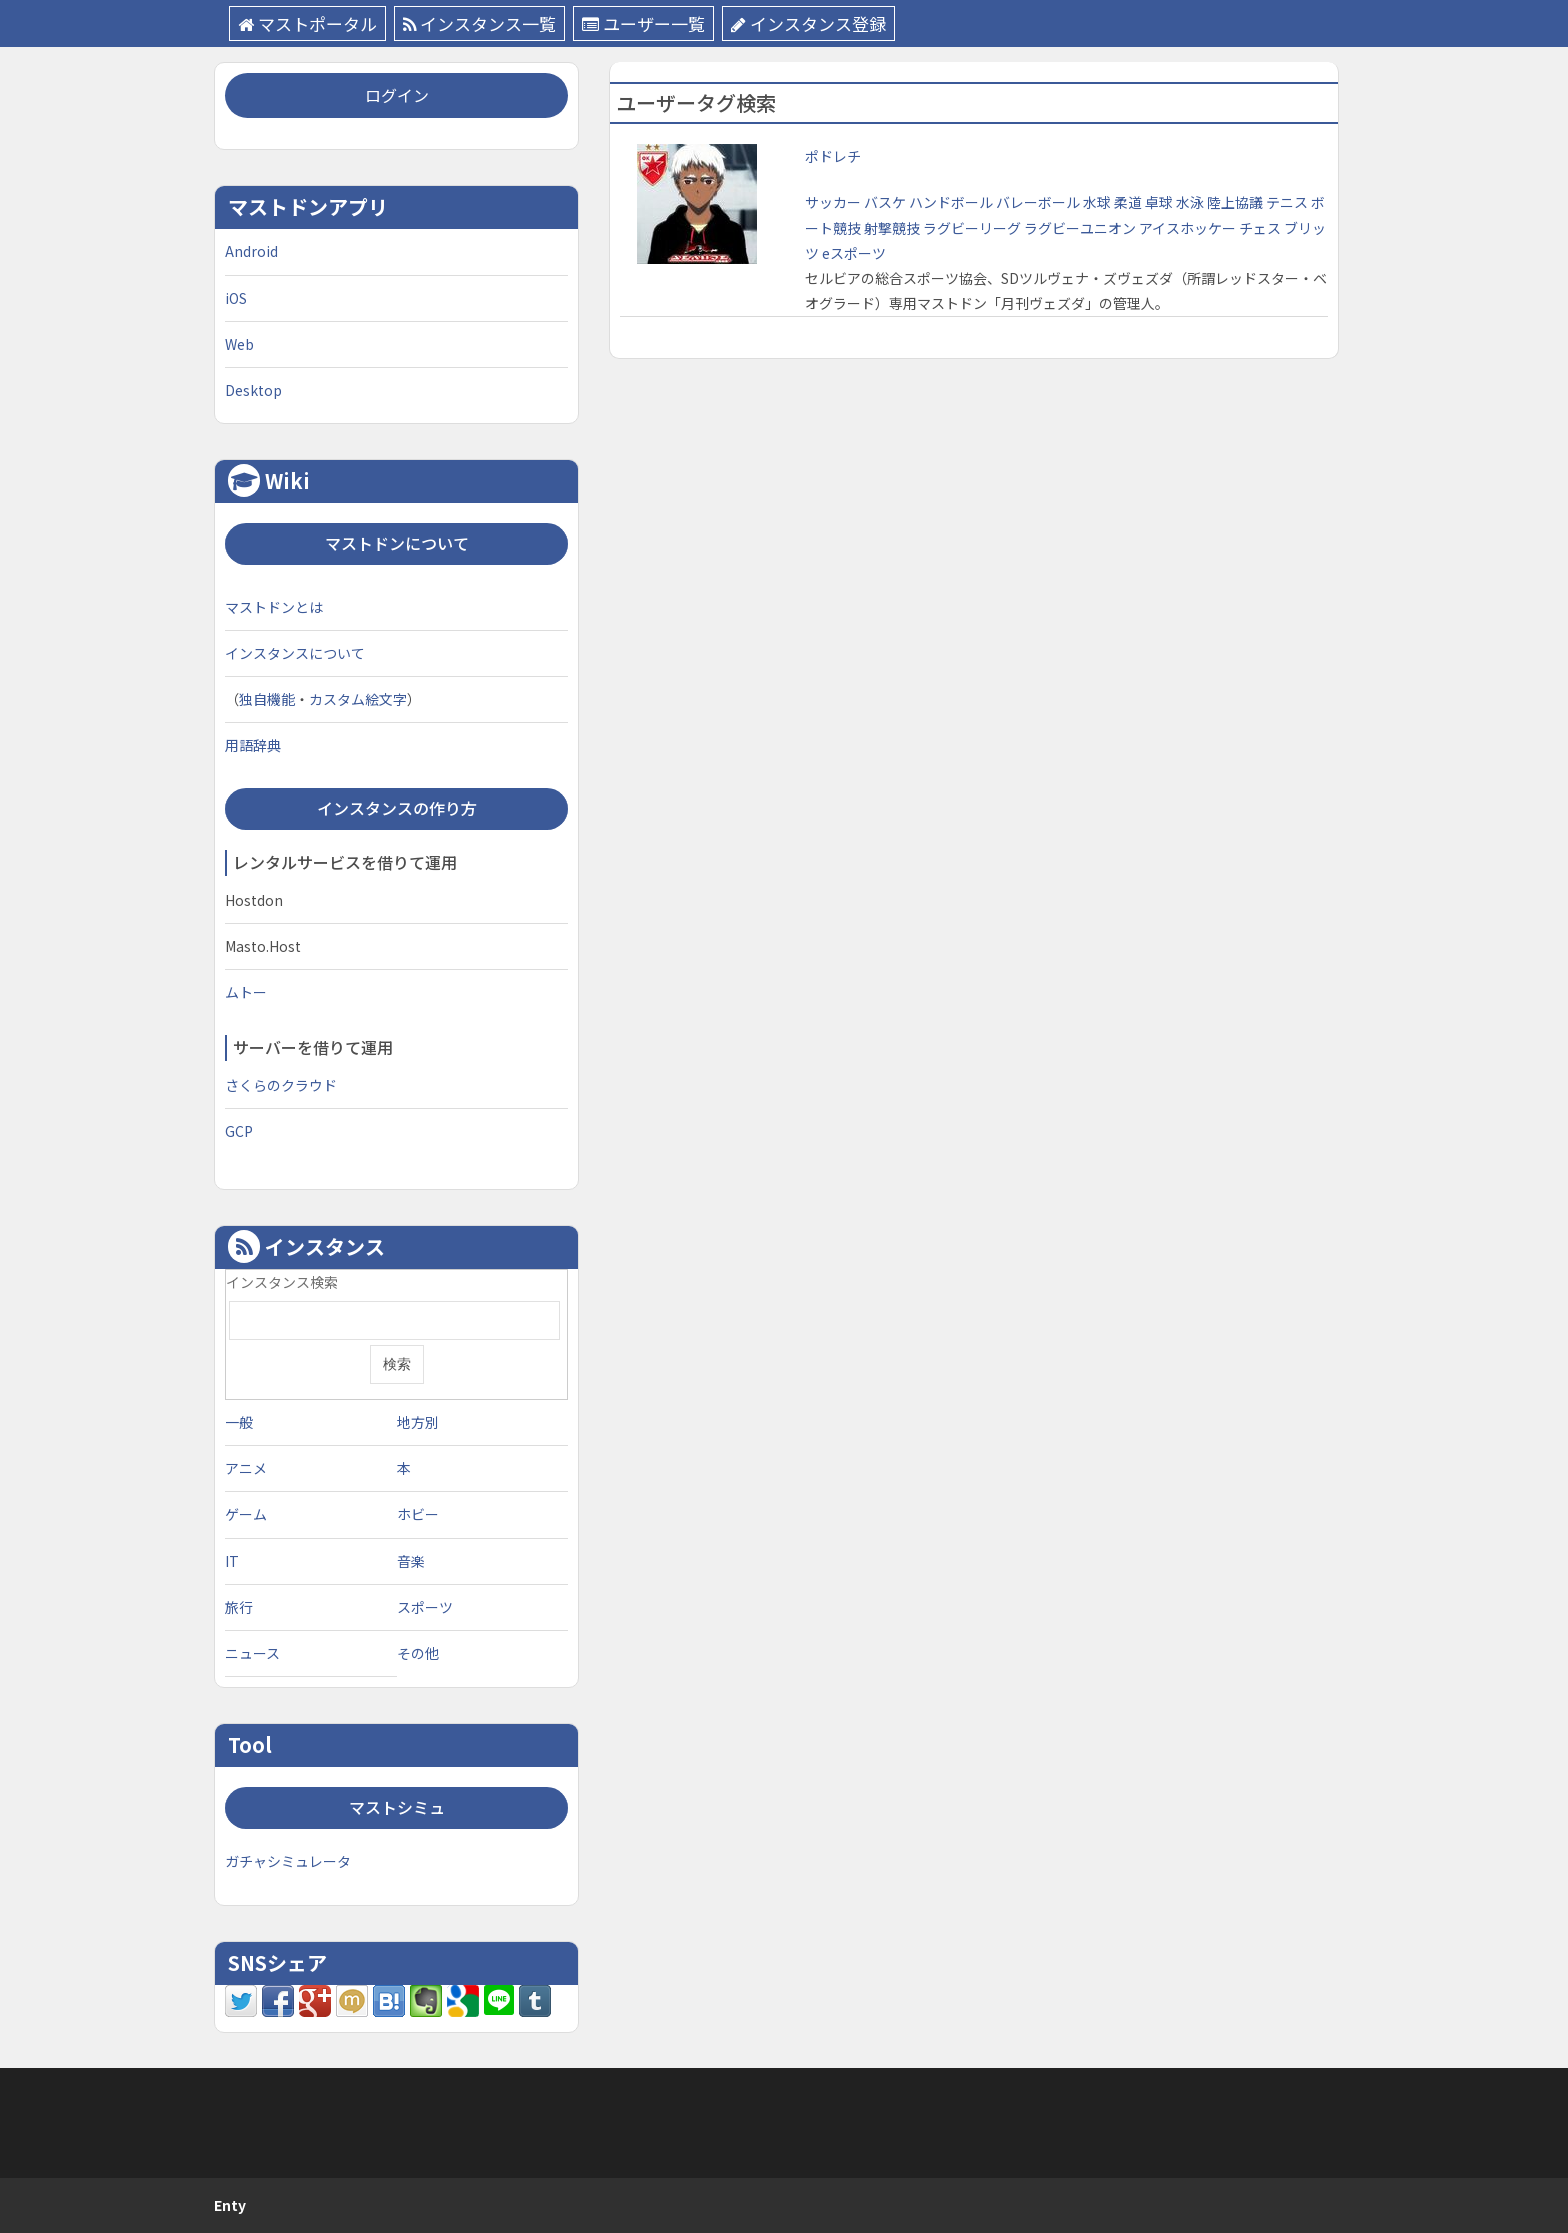 The height and width of the screenshot is (2233, 1568). Describe the element at coordinates (1189, 228) in the screenshot. I see `アイスホッケー` at that location.